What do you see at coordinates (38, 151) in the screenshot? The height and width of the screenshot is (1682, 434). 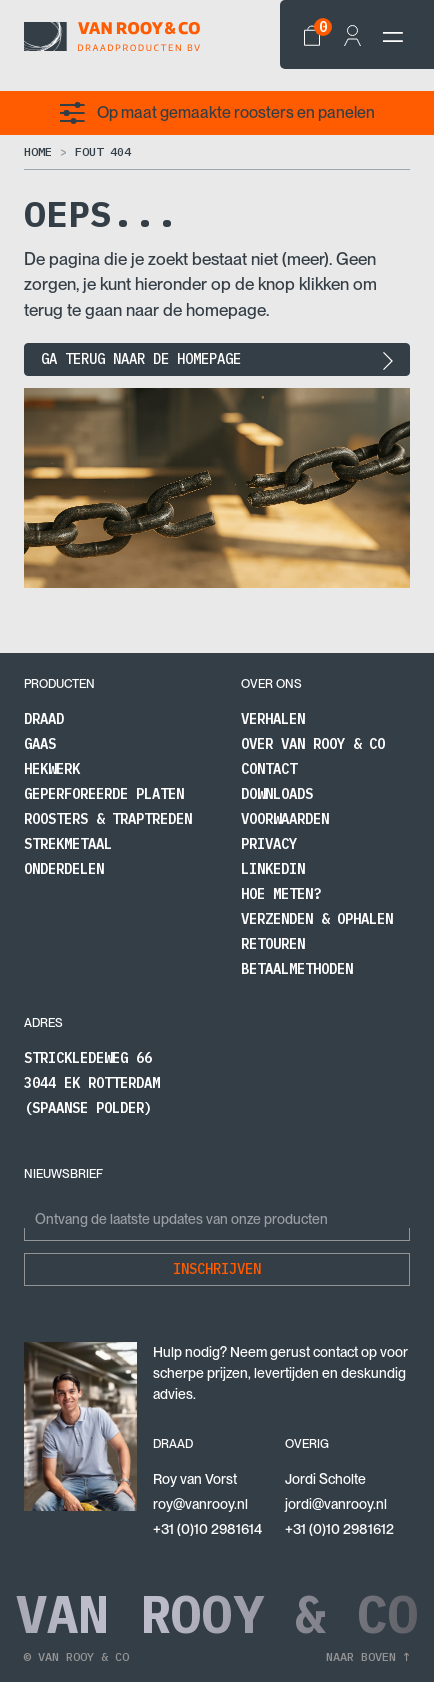 I see `Home` at bounding box center [38, 151].